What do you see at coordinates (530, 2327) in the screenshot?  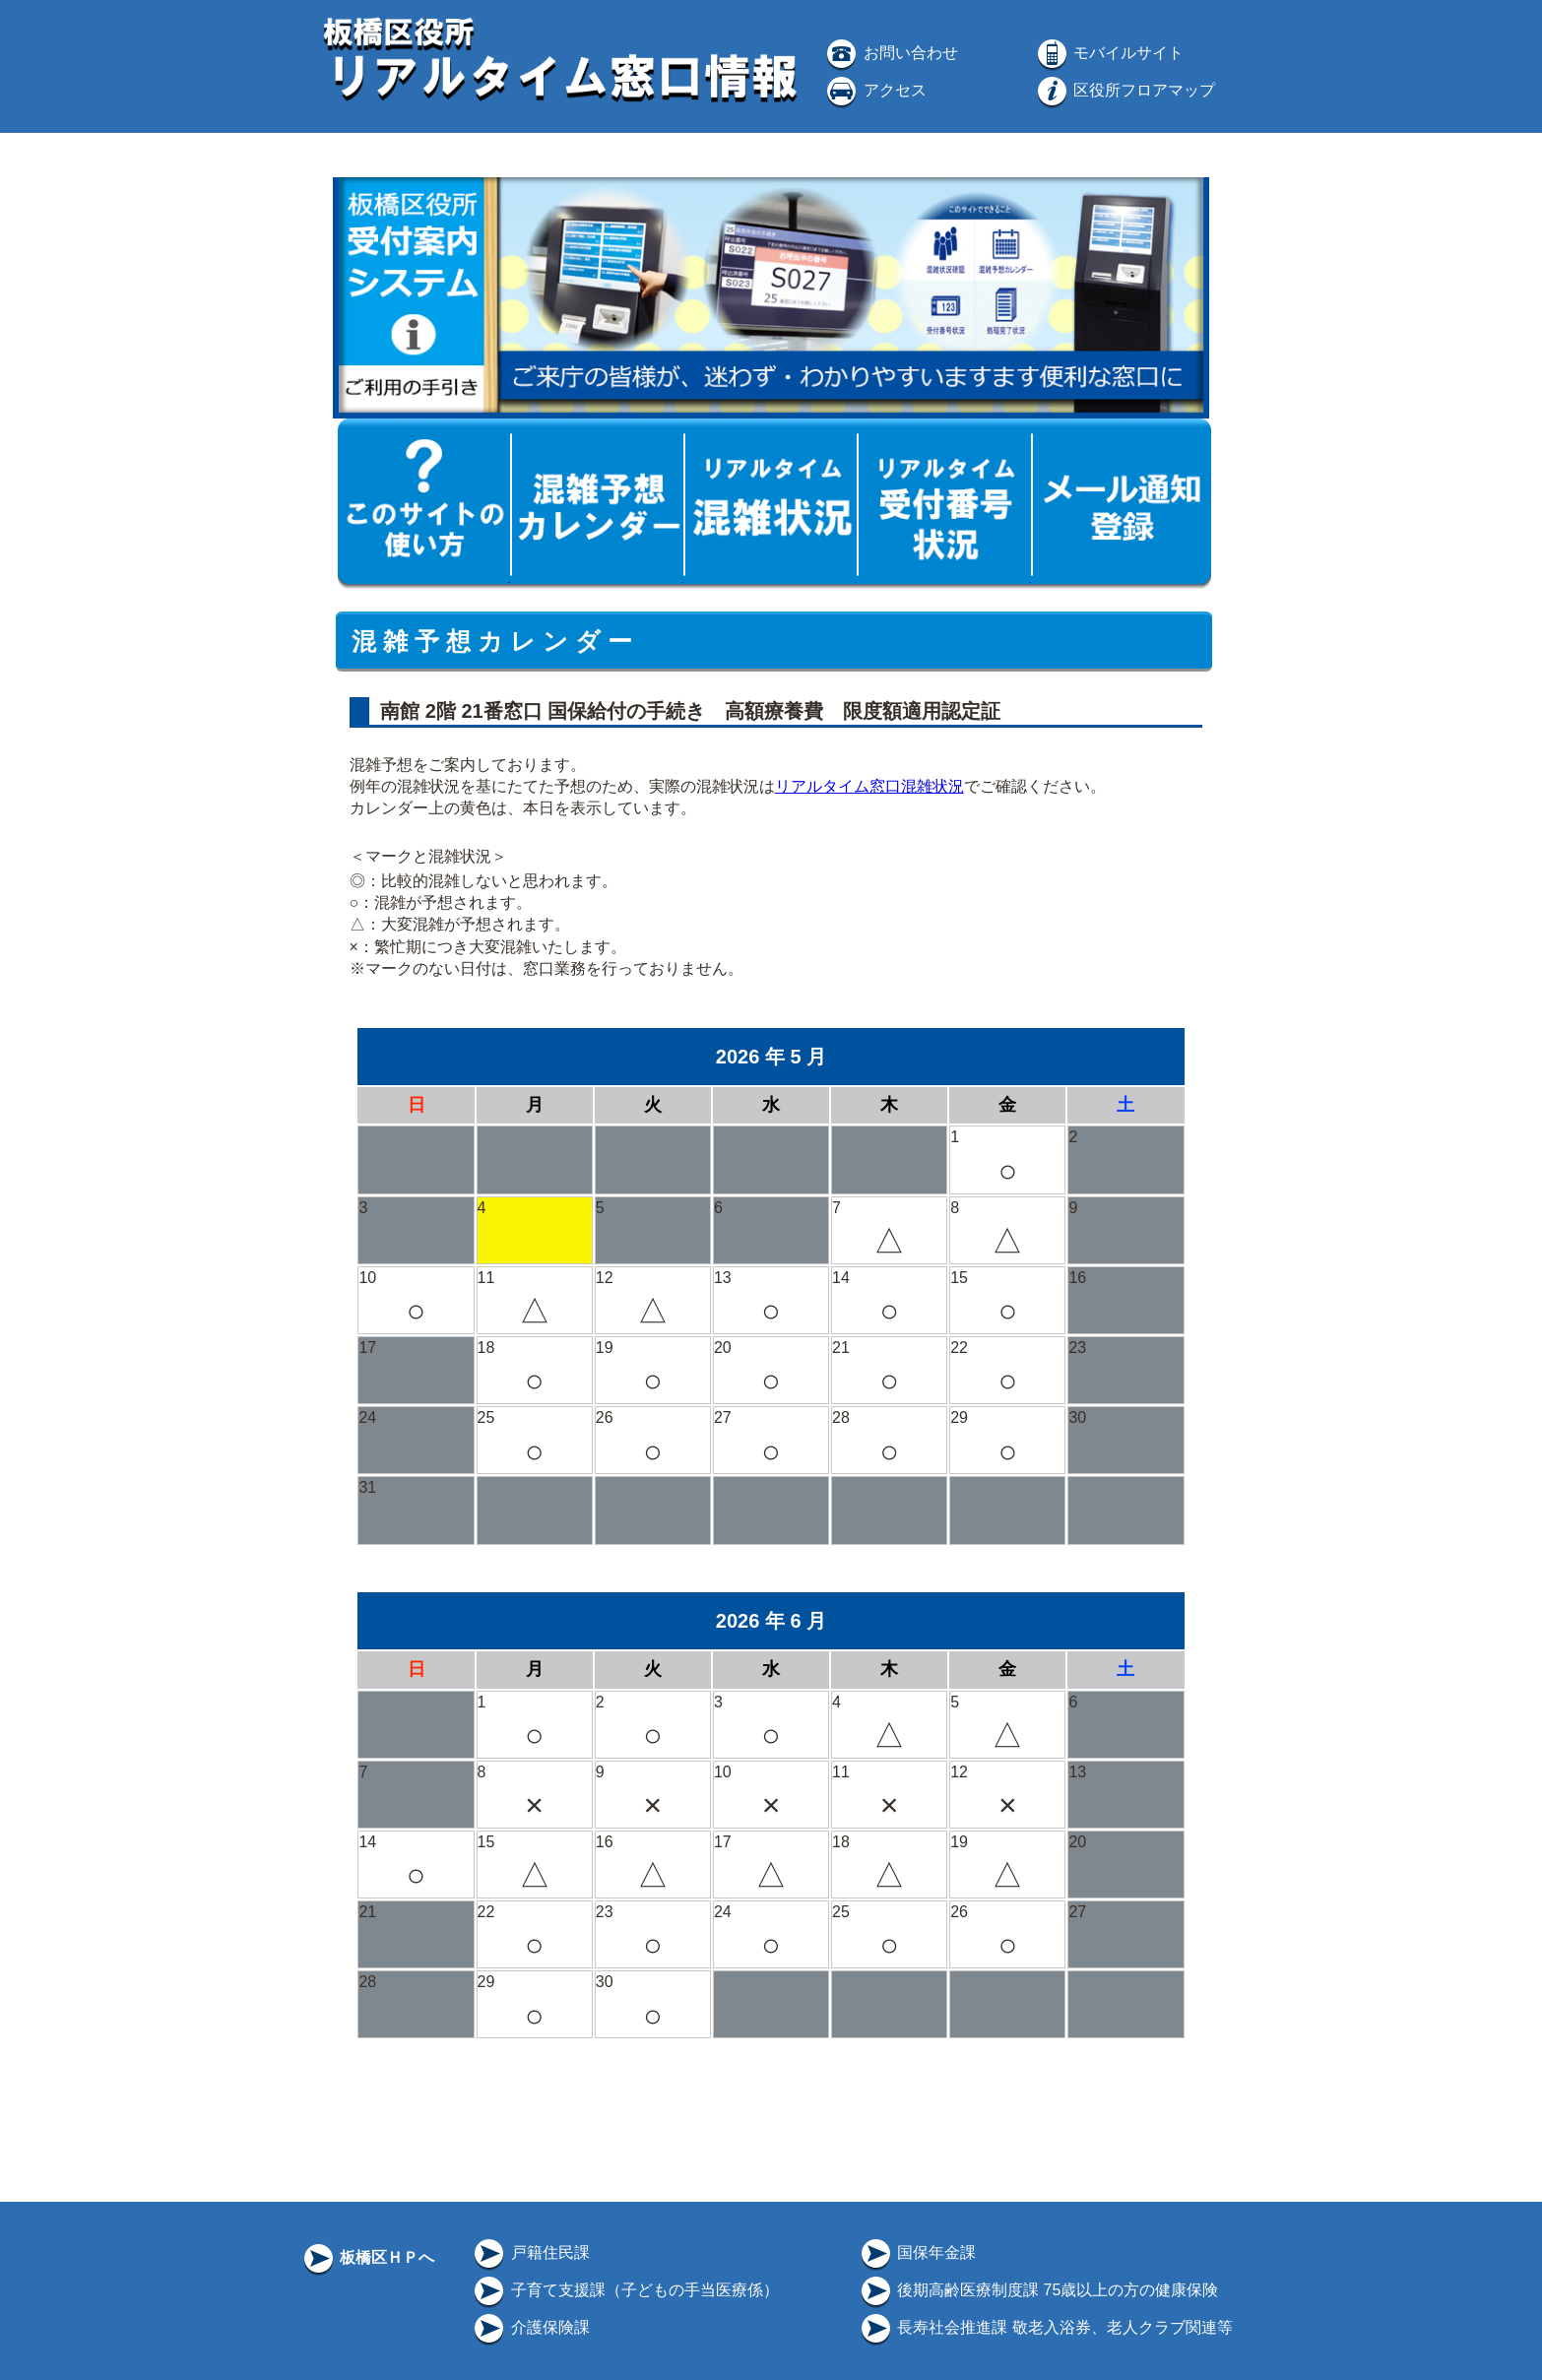 I see `介護保険課` at bounding box center [530, 2327].